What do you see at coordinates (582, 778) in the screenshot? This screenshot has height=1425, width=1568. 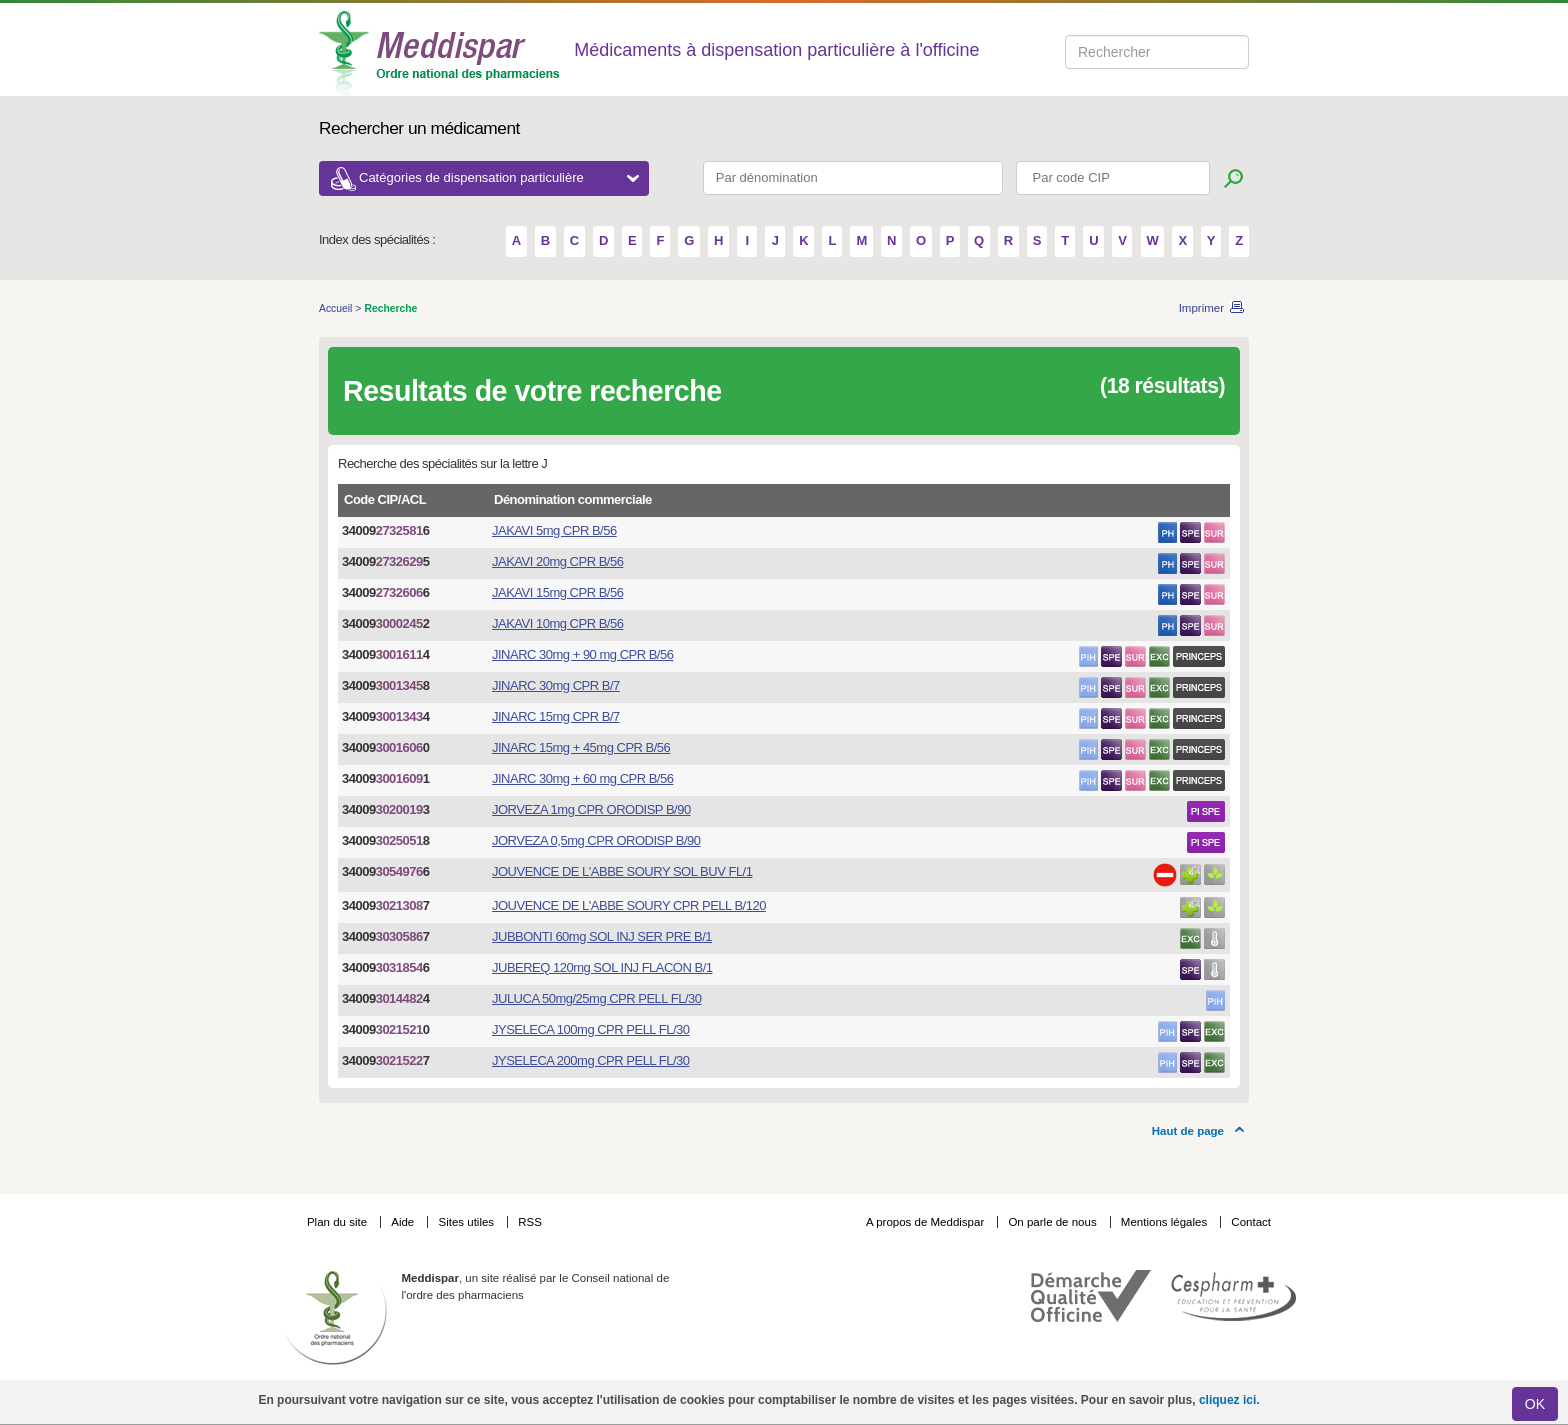 I see `JINARC 30mg + 60 mg CPR B/56` at bounding box center [582, 778].